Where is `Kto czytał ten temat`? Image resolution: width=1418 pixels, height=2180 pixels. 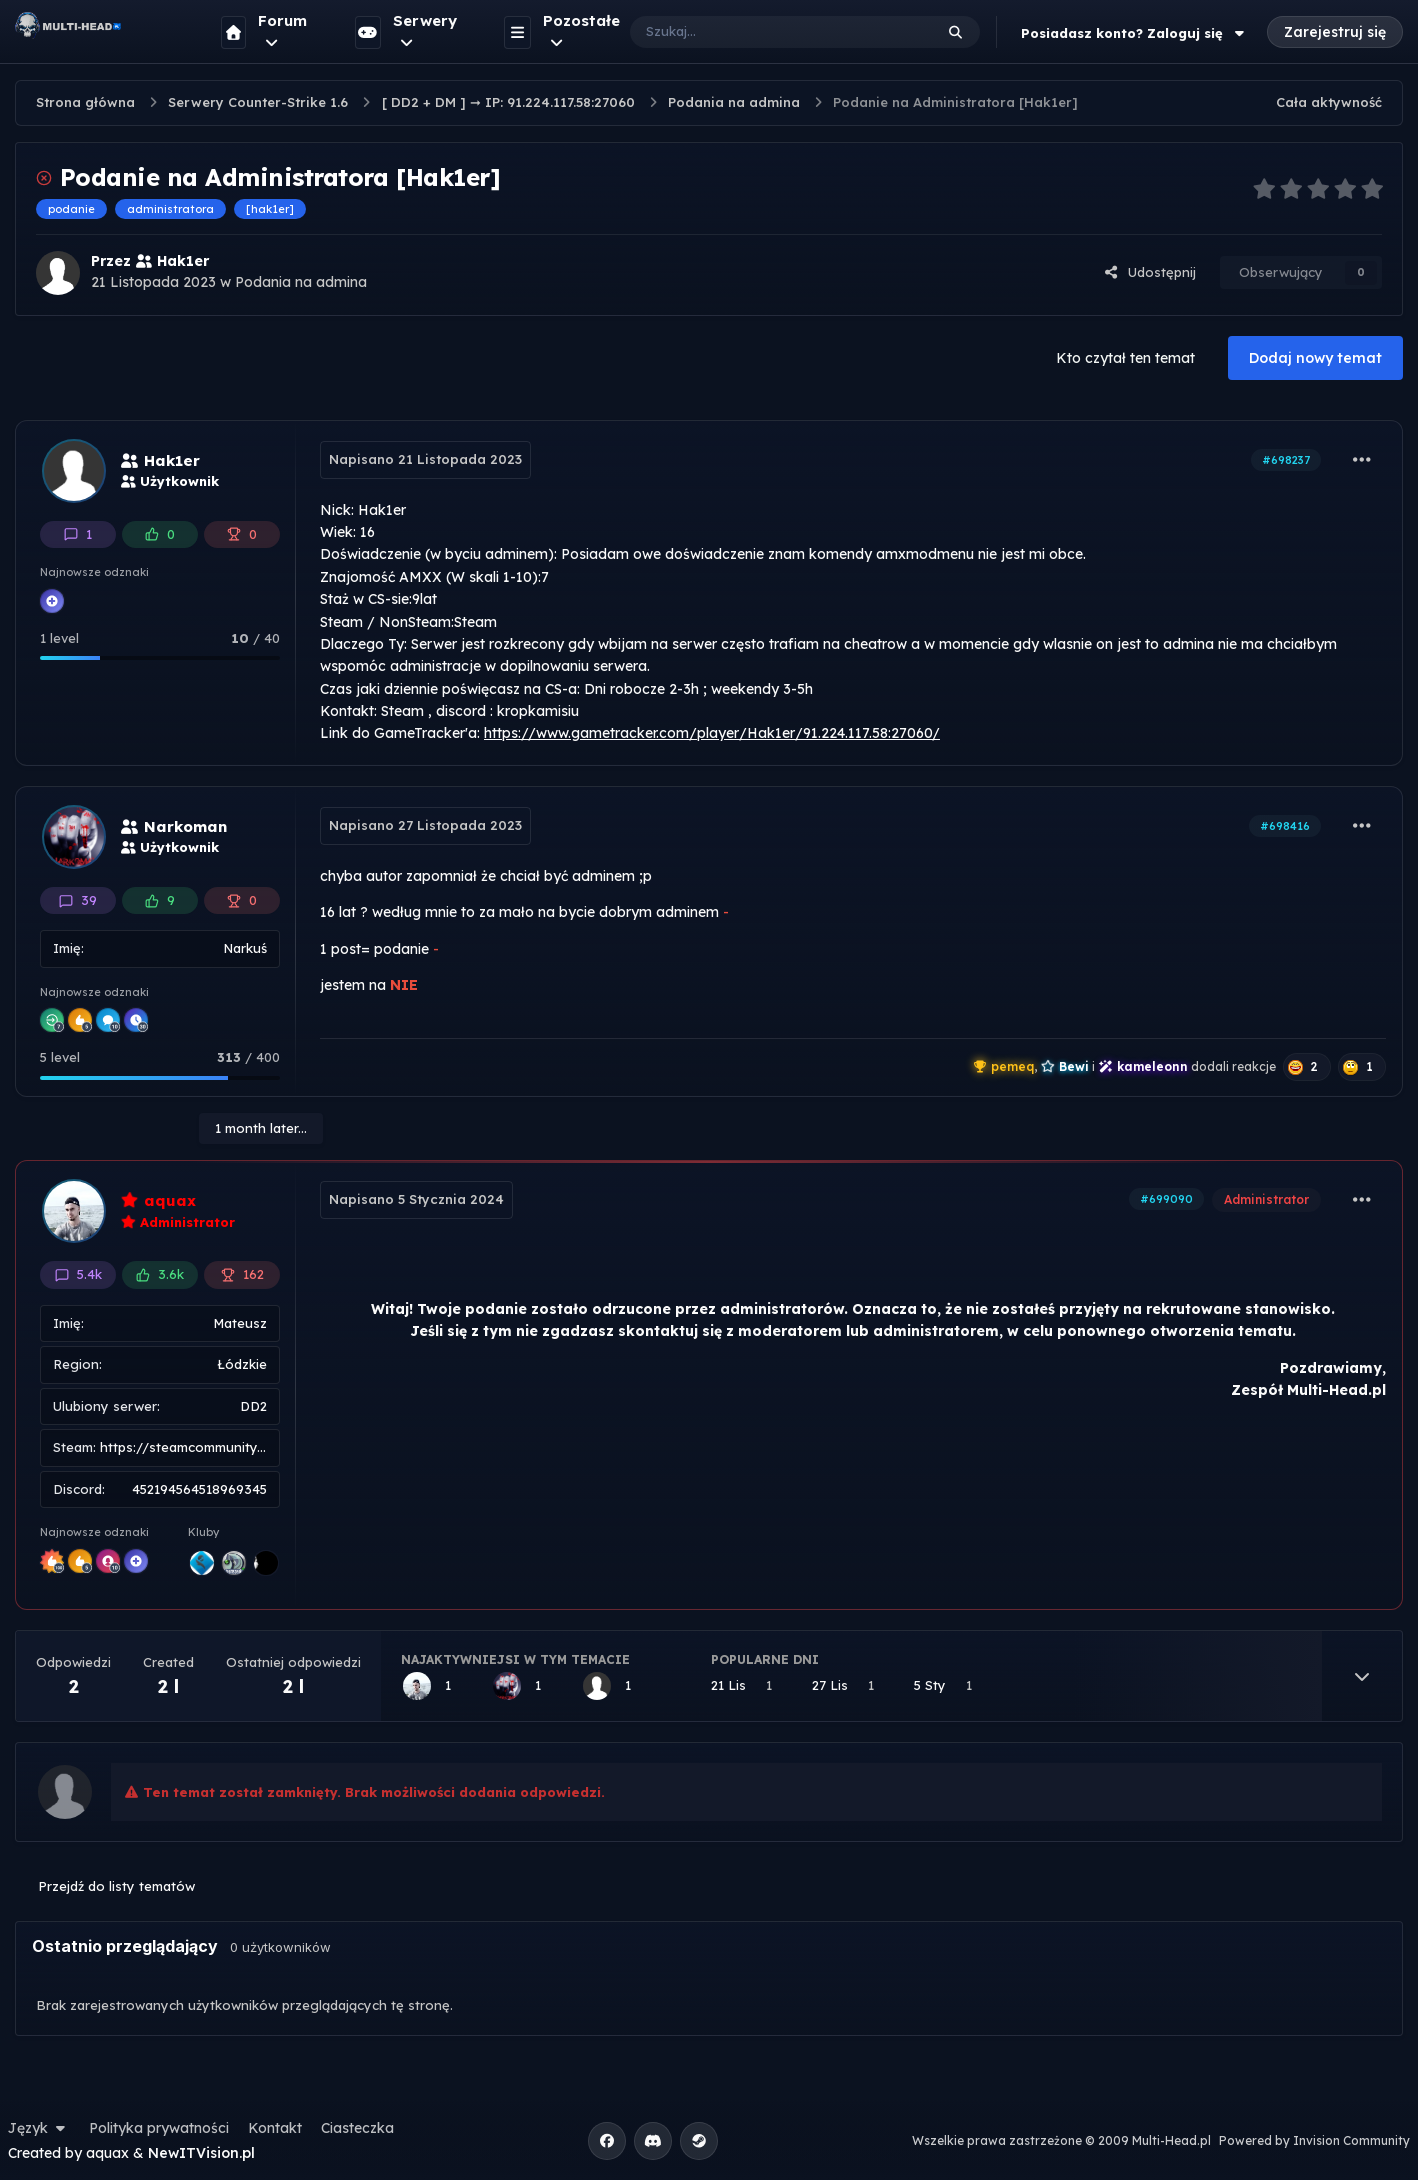 Kto czytał ten temat is located at coordinates (1125, 358).